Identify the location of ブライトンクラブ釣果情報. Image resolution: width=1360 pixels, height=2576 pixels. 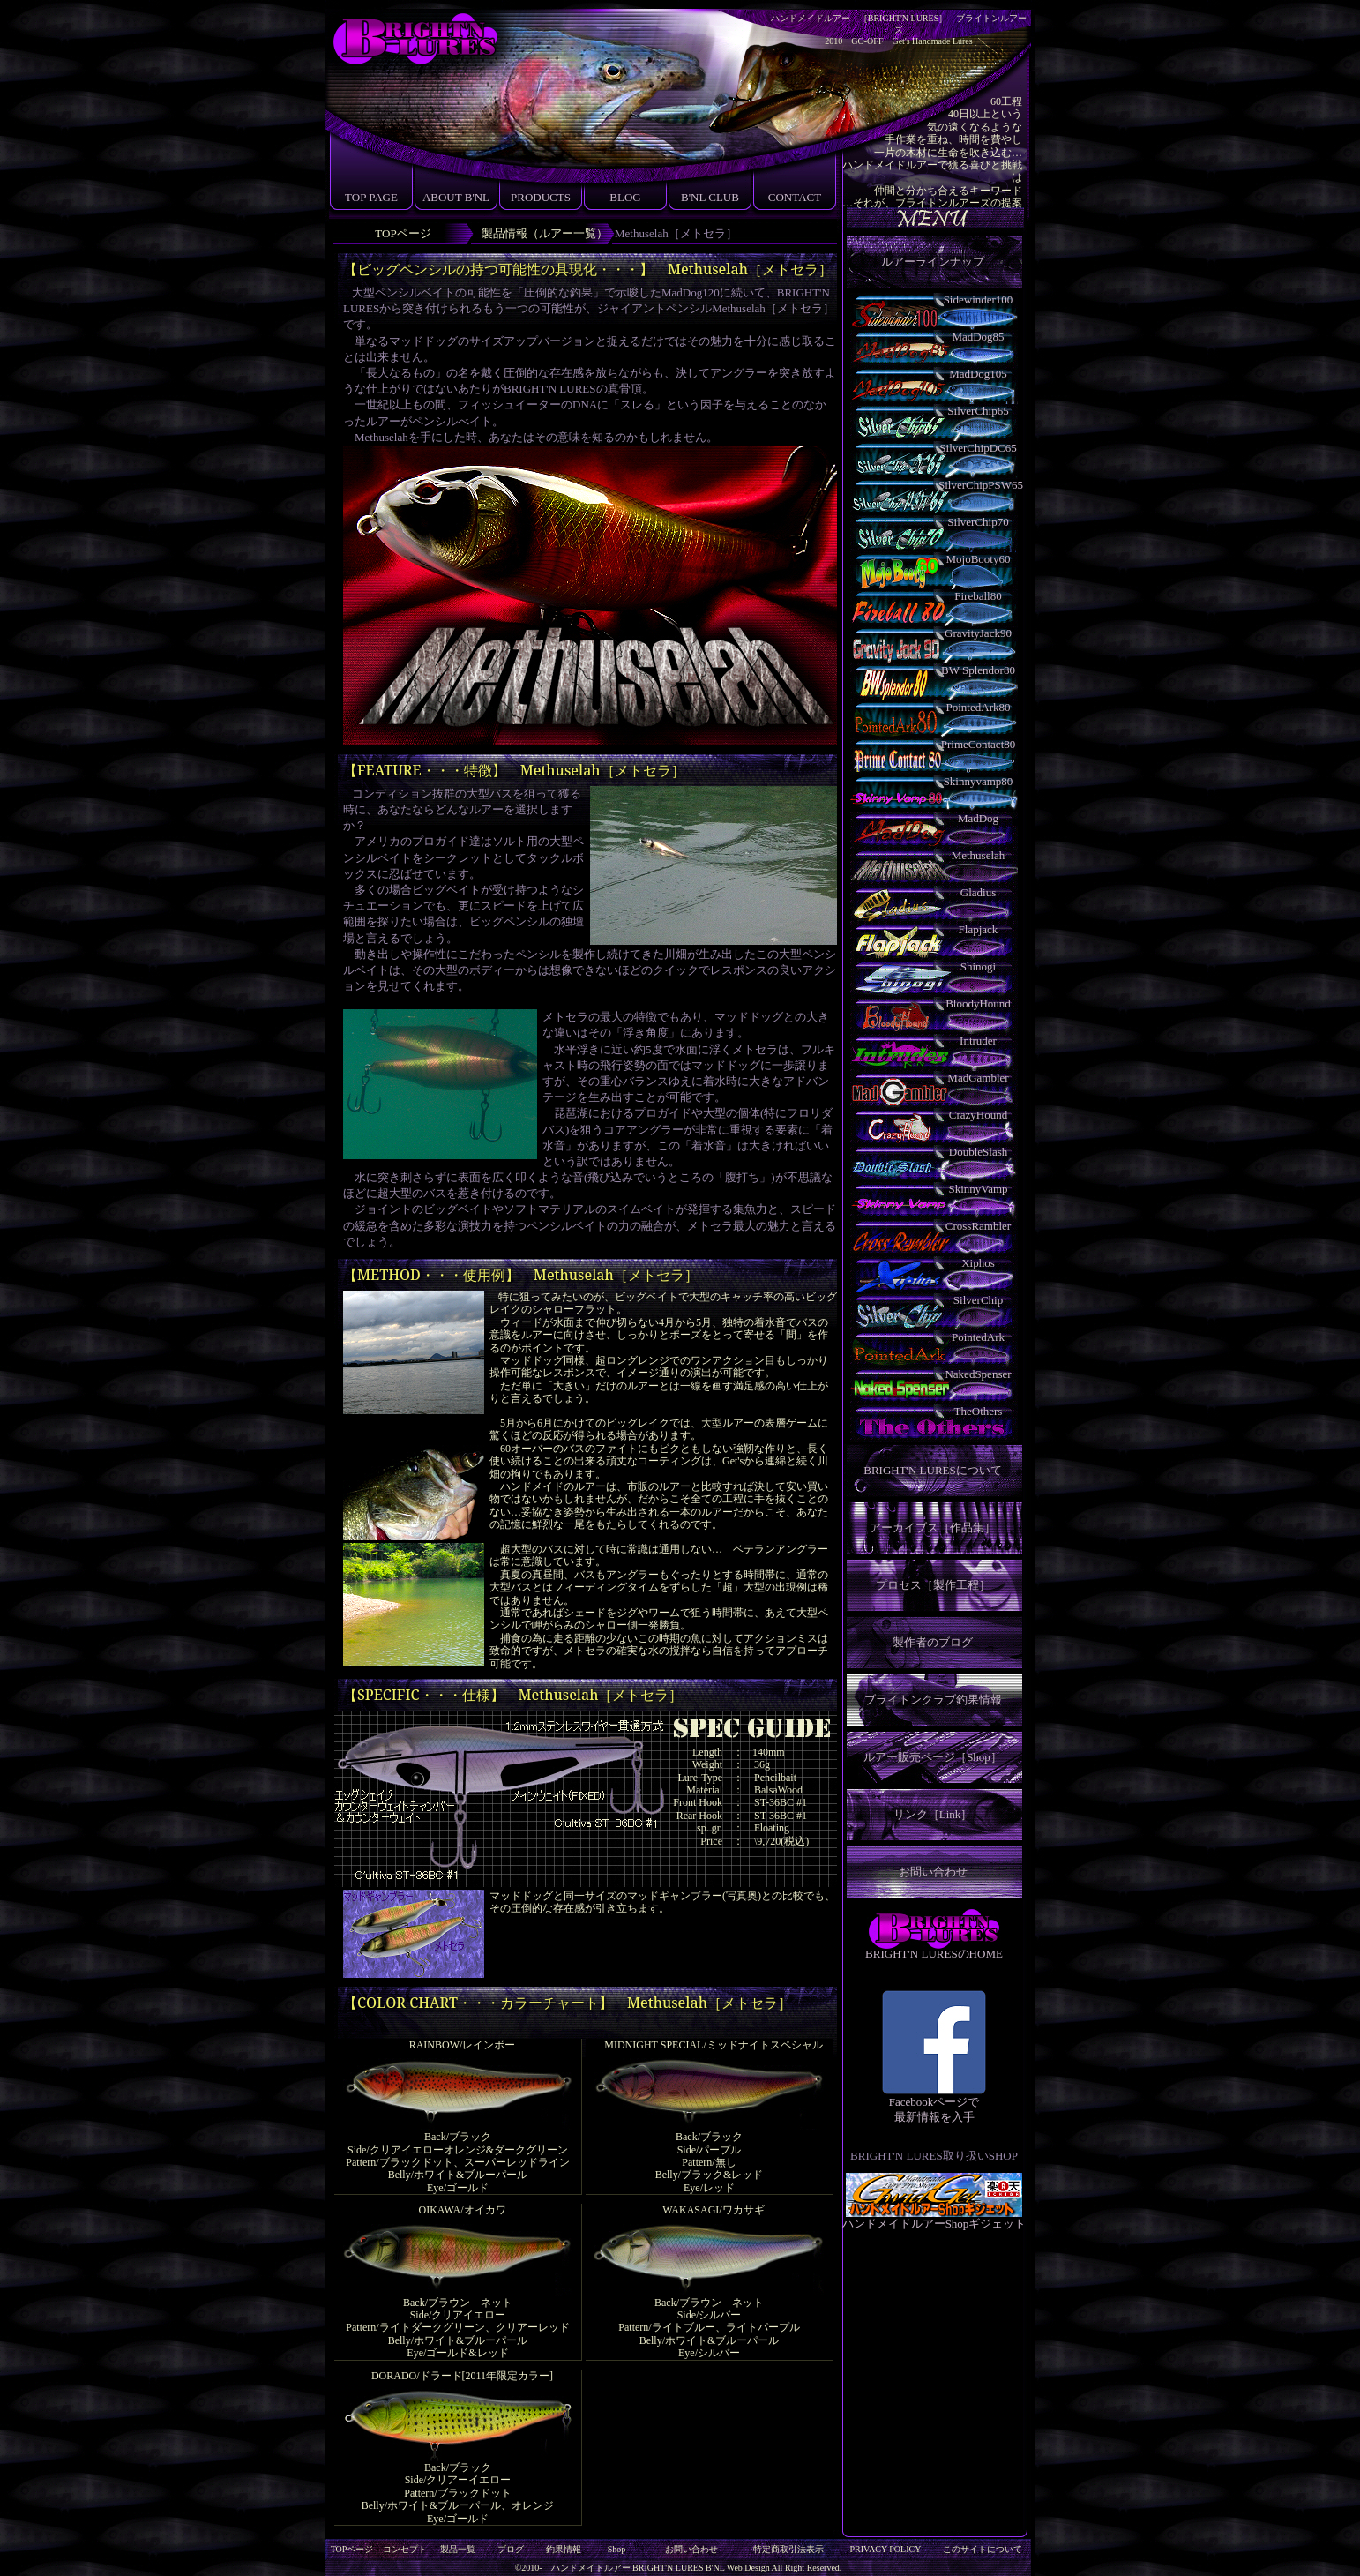
(933, 1699).